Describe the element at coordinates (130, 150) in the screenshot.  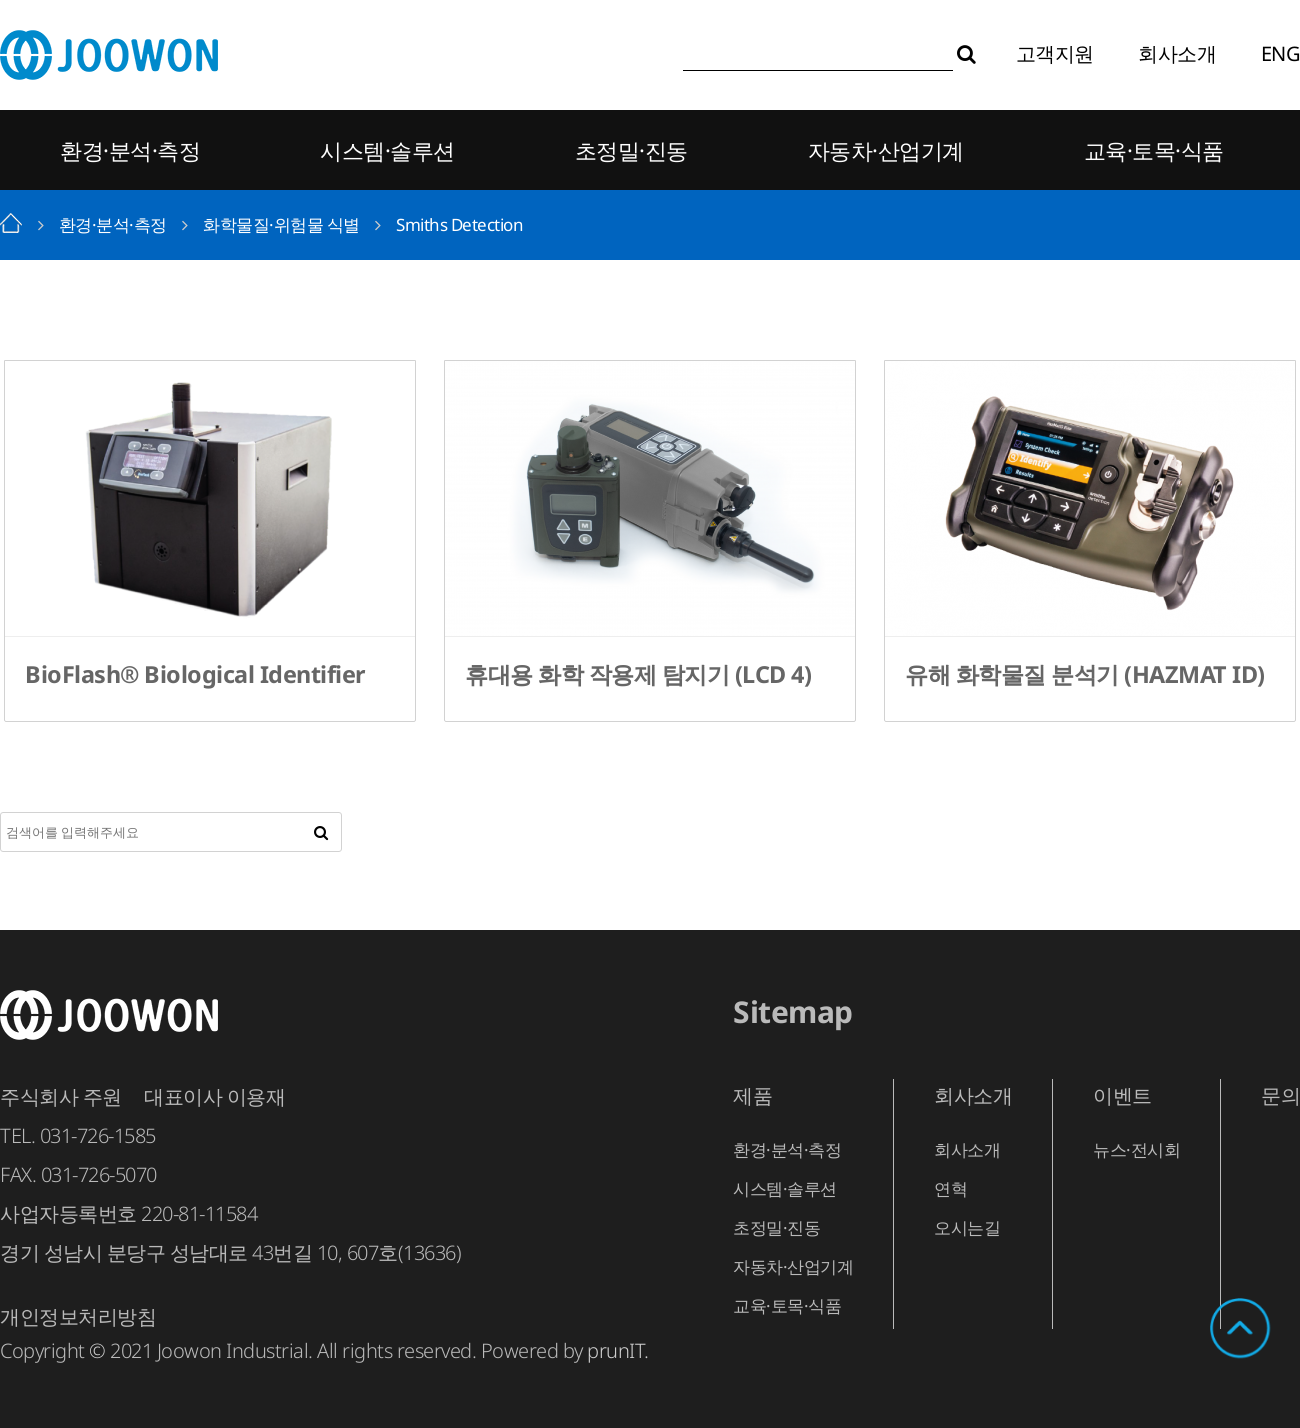
I see `환경·분석·측정` at that location.